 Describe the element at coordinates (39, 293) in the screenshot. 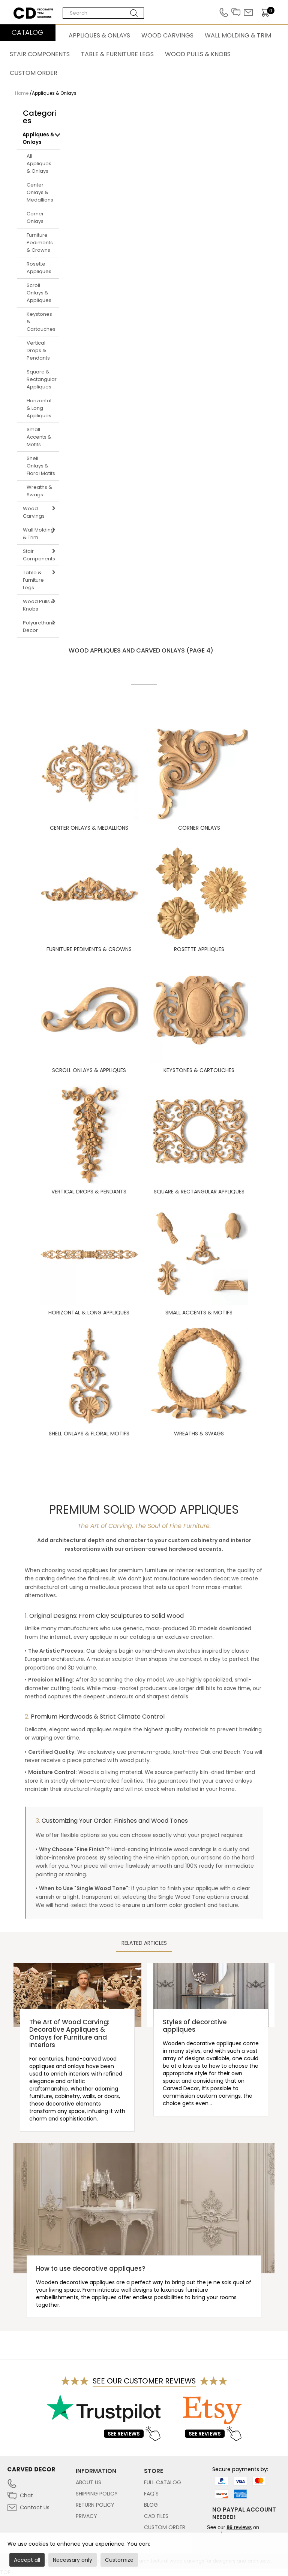

I see `Scroll Onlays & Appliques` at that location.